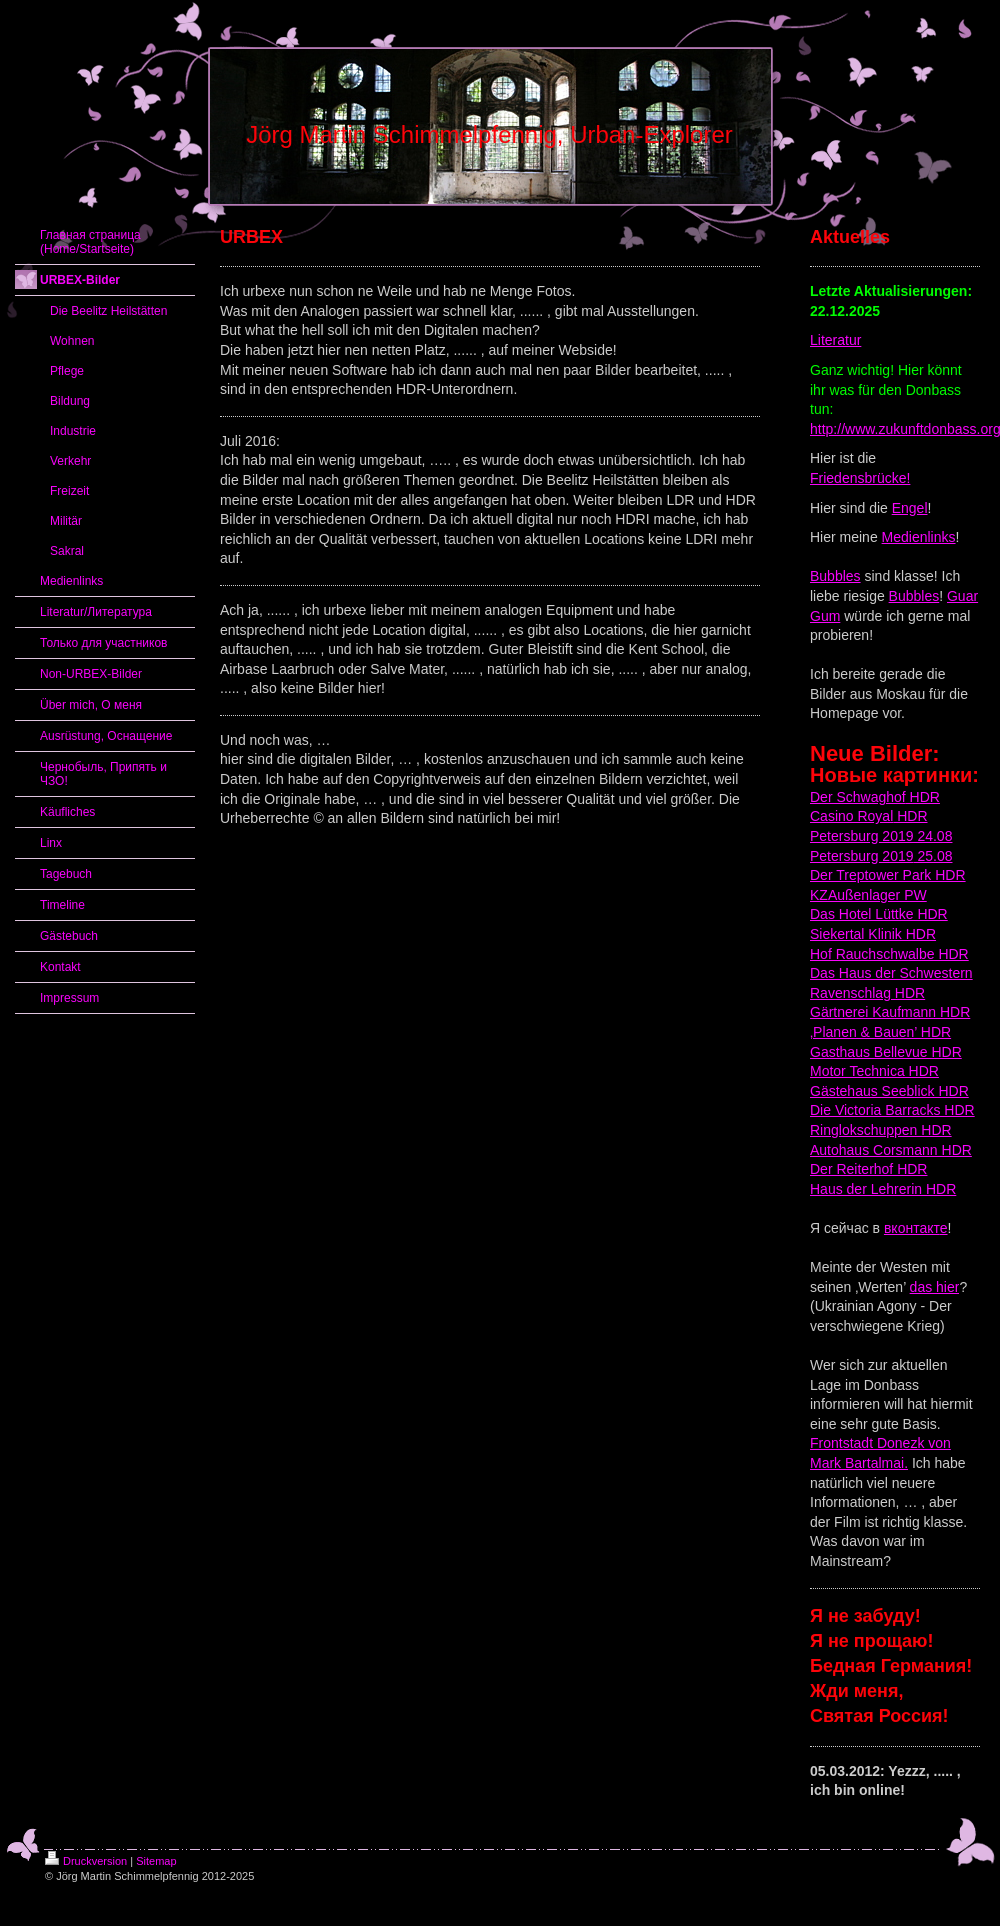 Image resolution: width=1000 pixels, height=1926 pixels. I want to click on Petersburg 2019, so click(862, 856).